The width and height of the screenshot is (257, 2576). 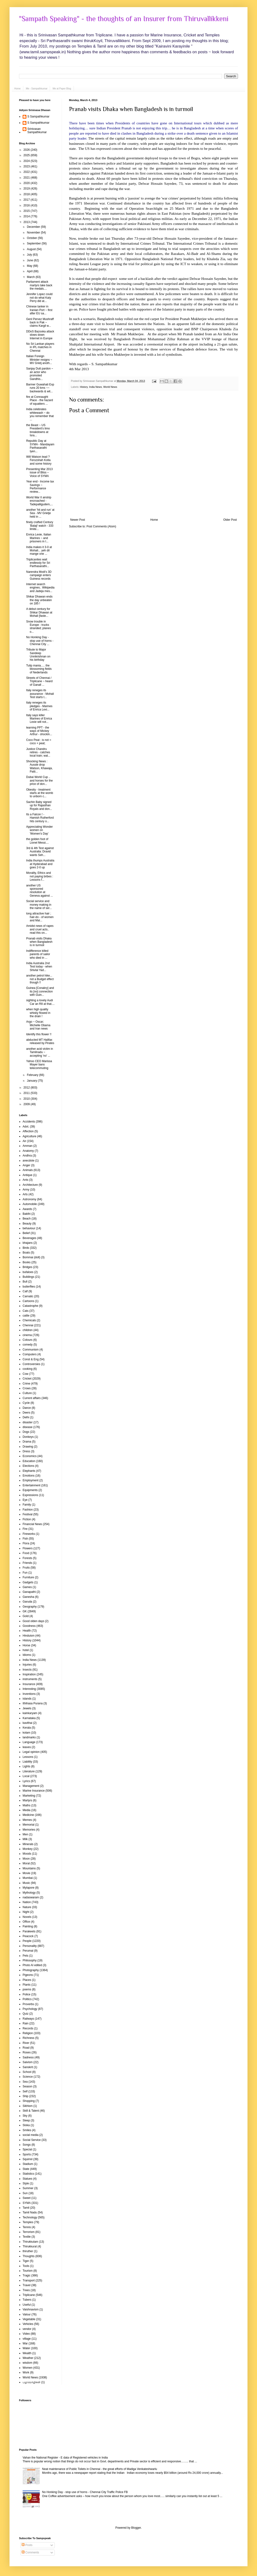 I want to click on Internet search engines.. Wikipedia and Jadeja mes..., so click(x=40, y=588).